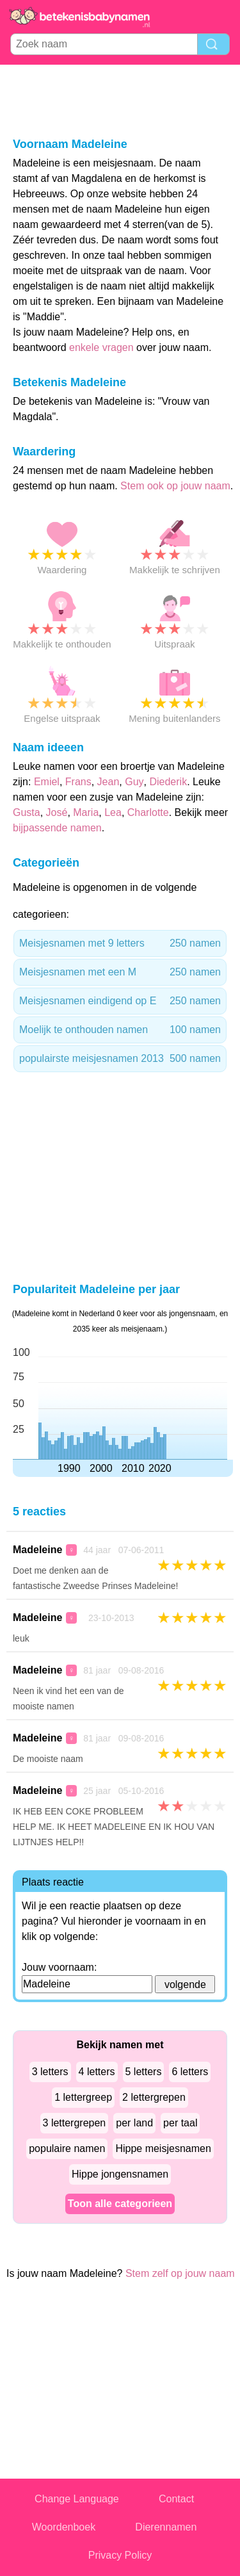 This screenshot has width=240, height=2576. I want to click on Moelijk te onthouden namen, so click(120, 1030).